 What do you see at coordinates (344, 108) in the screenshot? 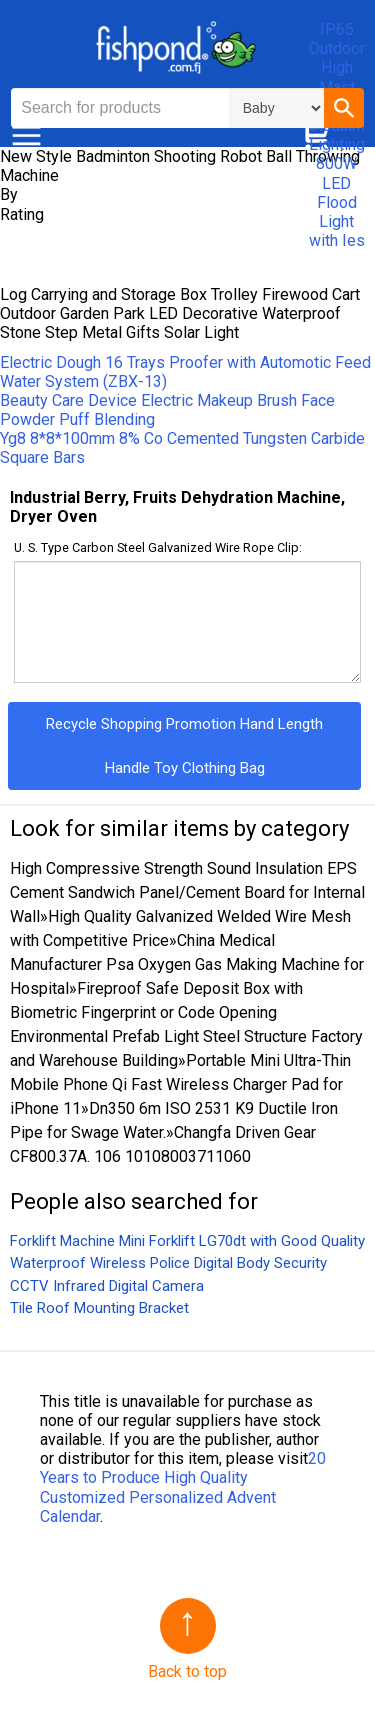
I see `[button]` at bounding box center [344, 108].